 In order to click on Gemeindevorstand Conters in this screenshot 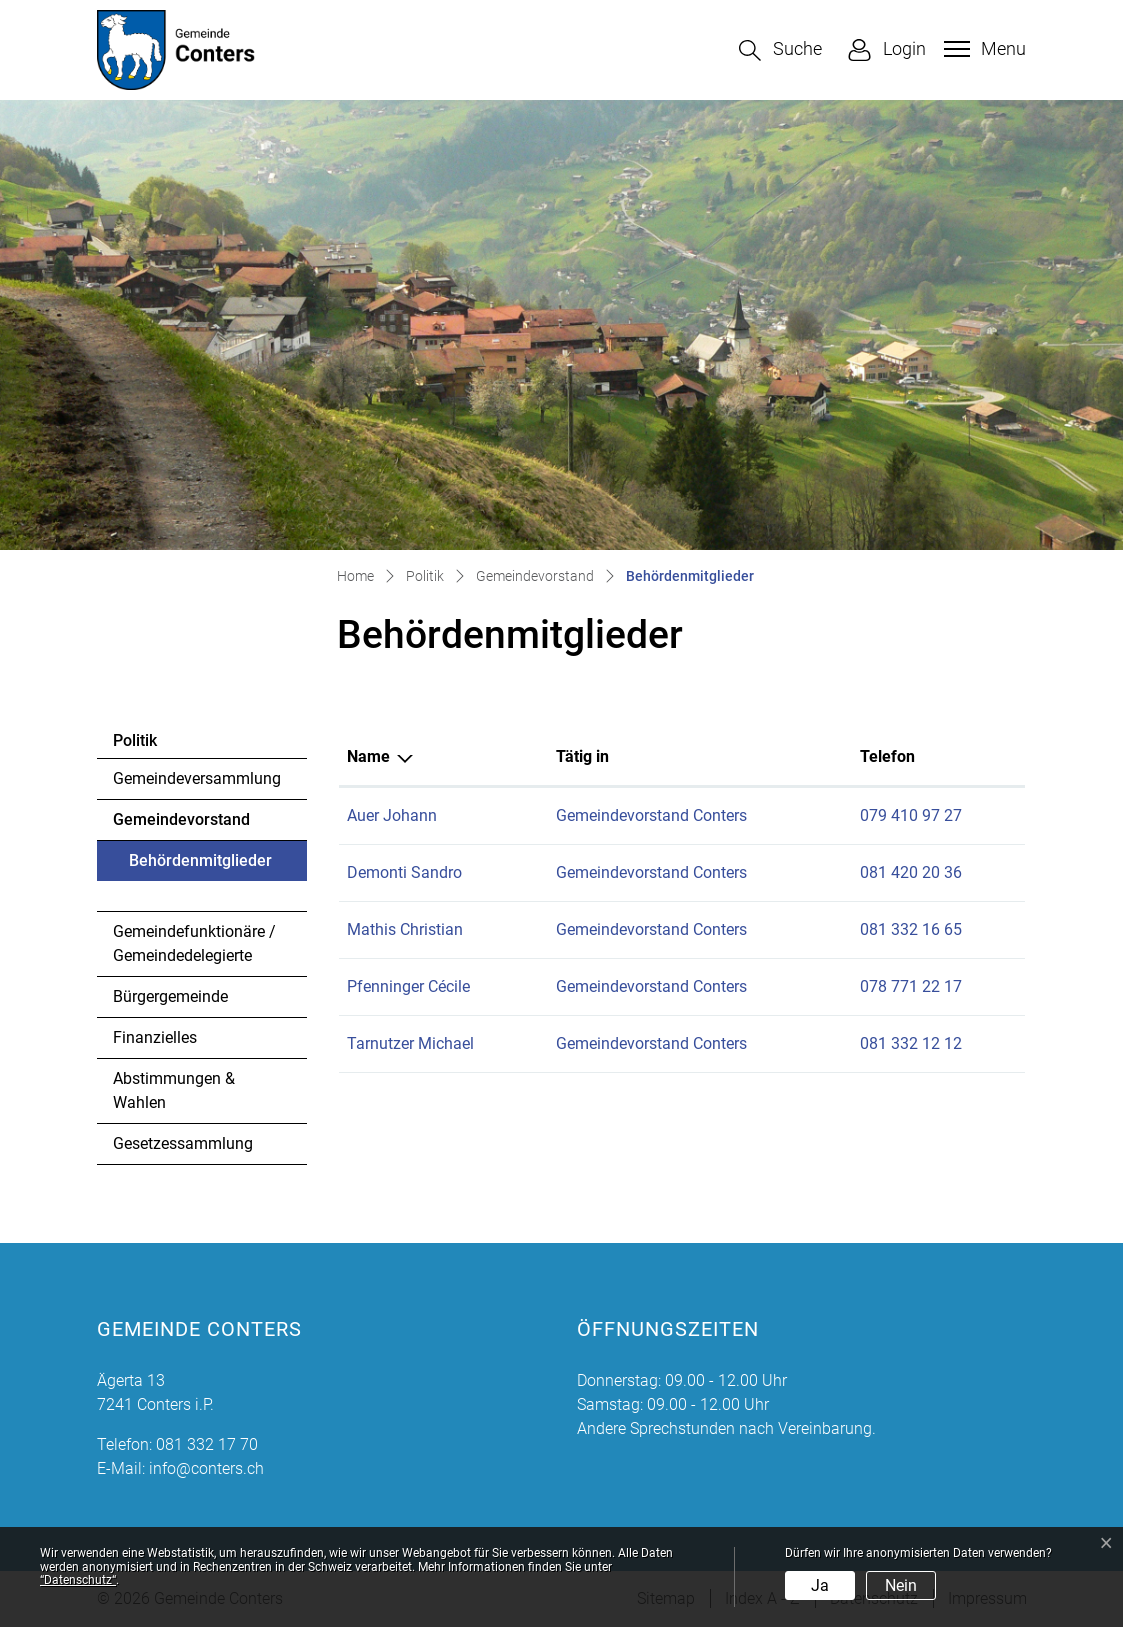, I will do `click(651, 815)`.